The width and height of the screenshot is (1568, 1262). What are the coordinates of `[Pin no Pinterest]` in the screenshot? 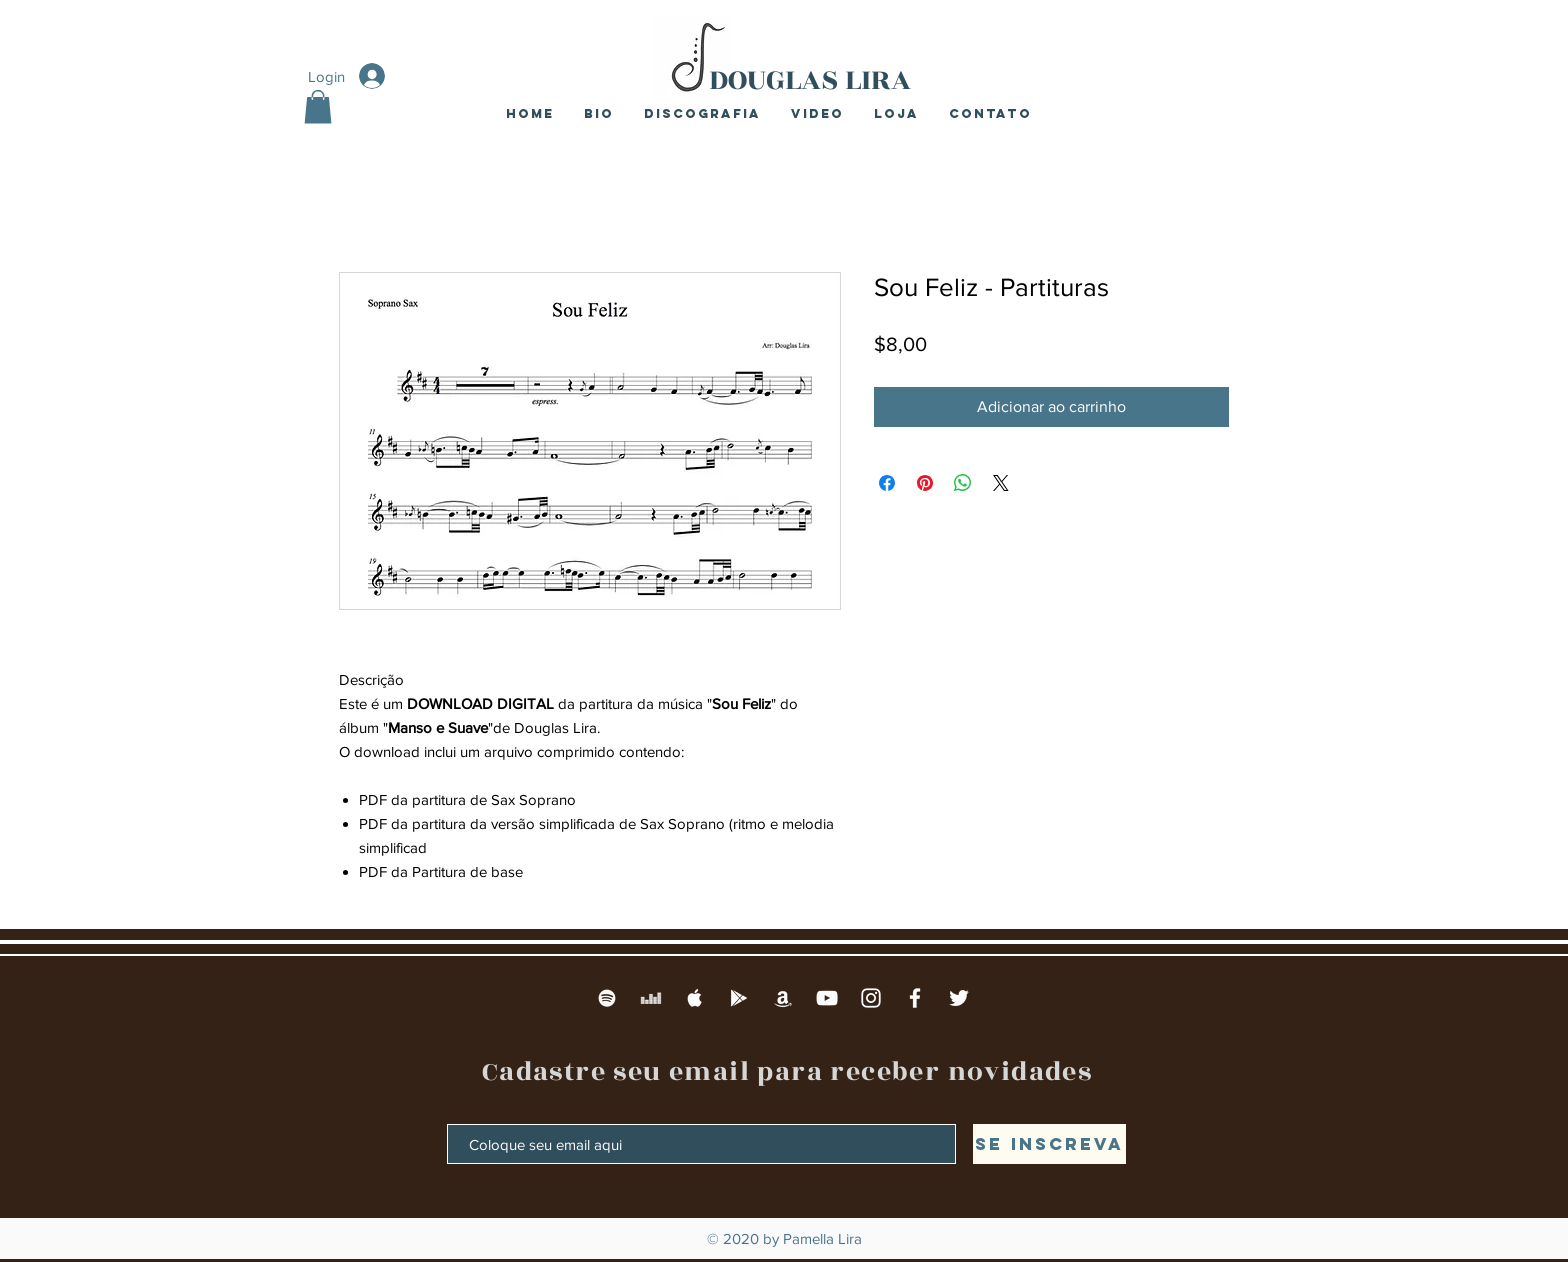 It's located at (925, 483).